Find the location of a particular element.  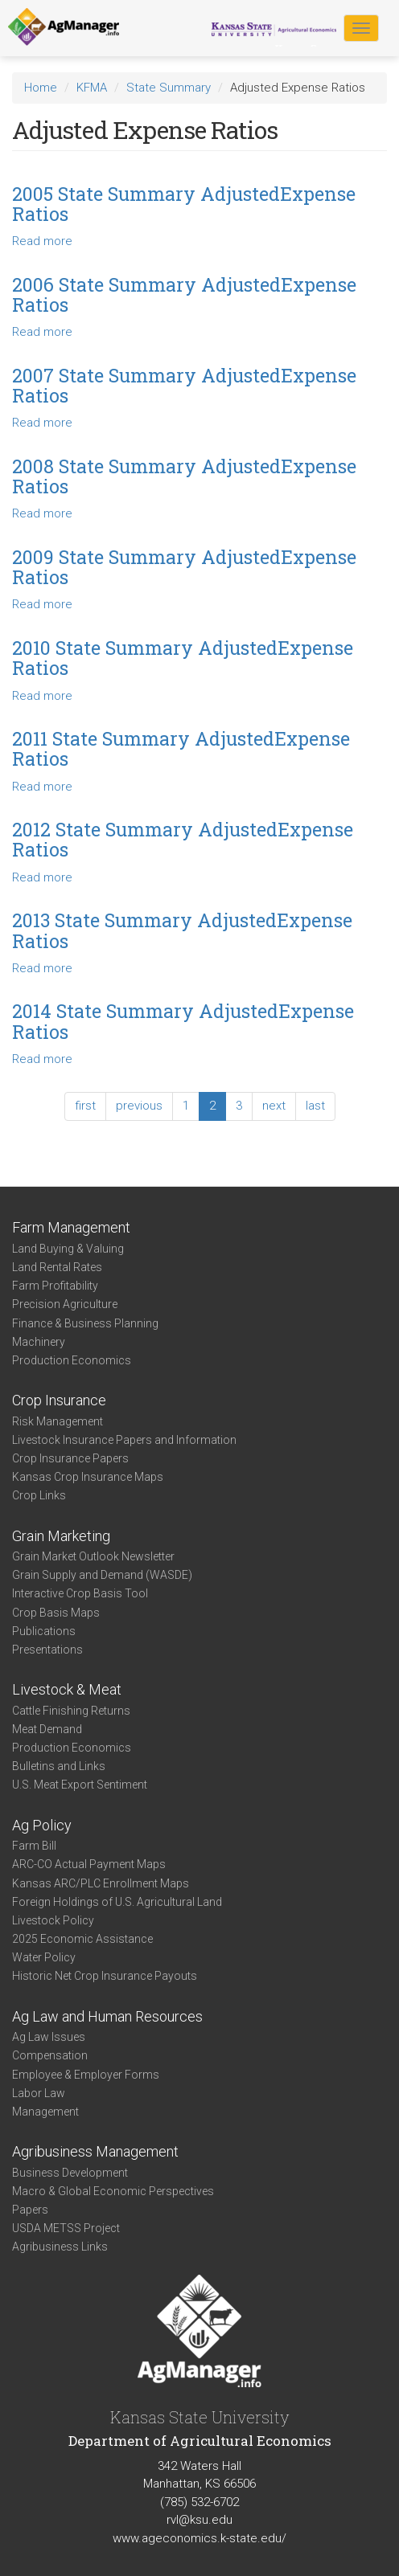

2010 State Summary AdjustedExpense Ratios is located at coordinates (182, 658).